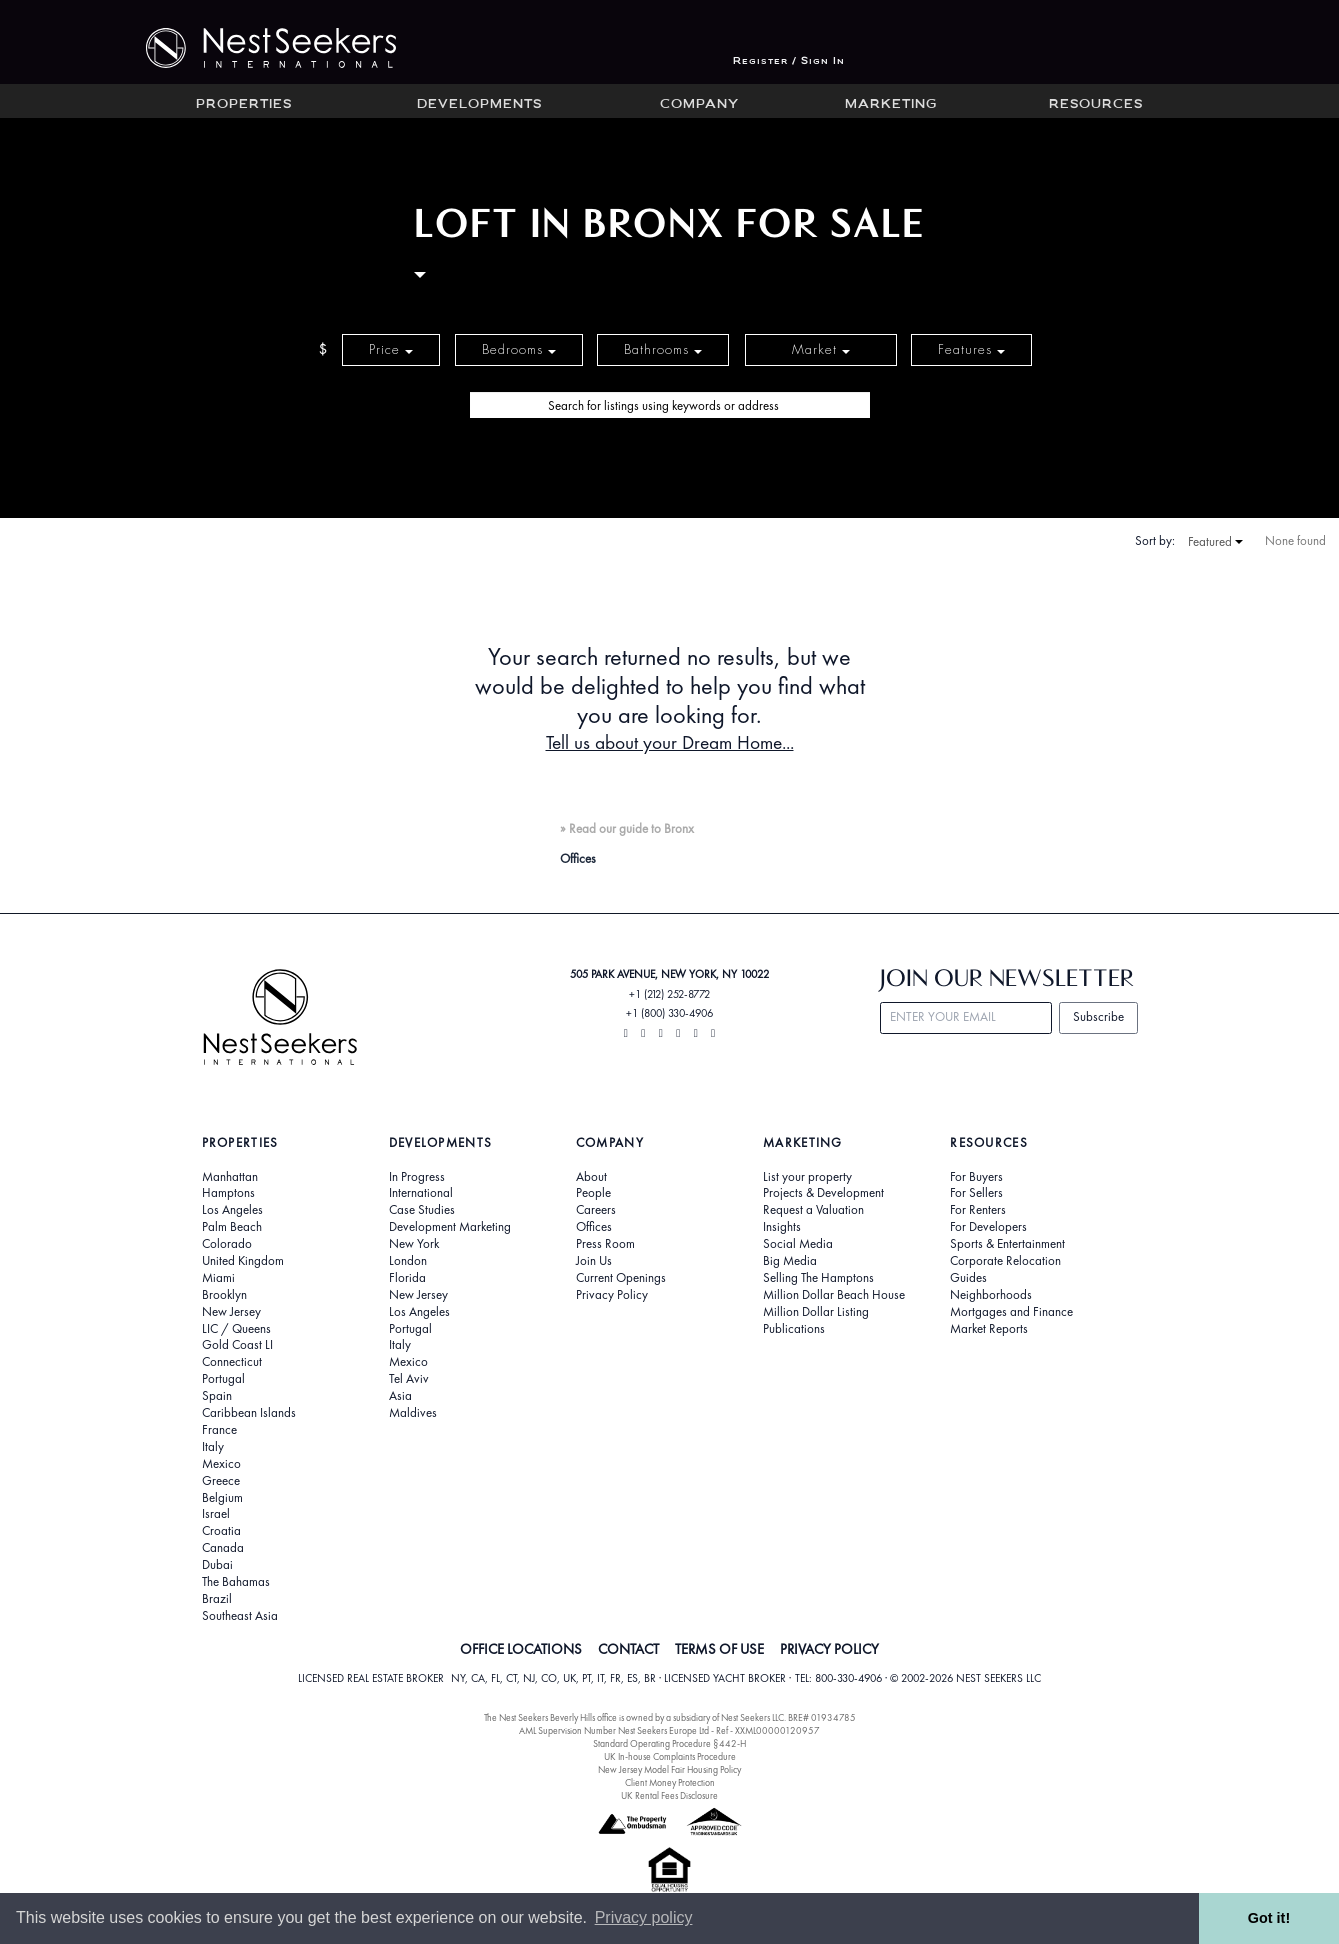 Image resolution: width=1339 pixels, height=1944 pixels. Describe the element at coordinates (644, 1917) in the screenshot. I see `Privacy policy [button]` at that location.